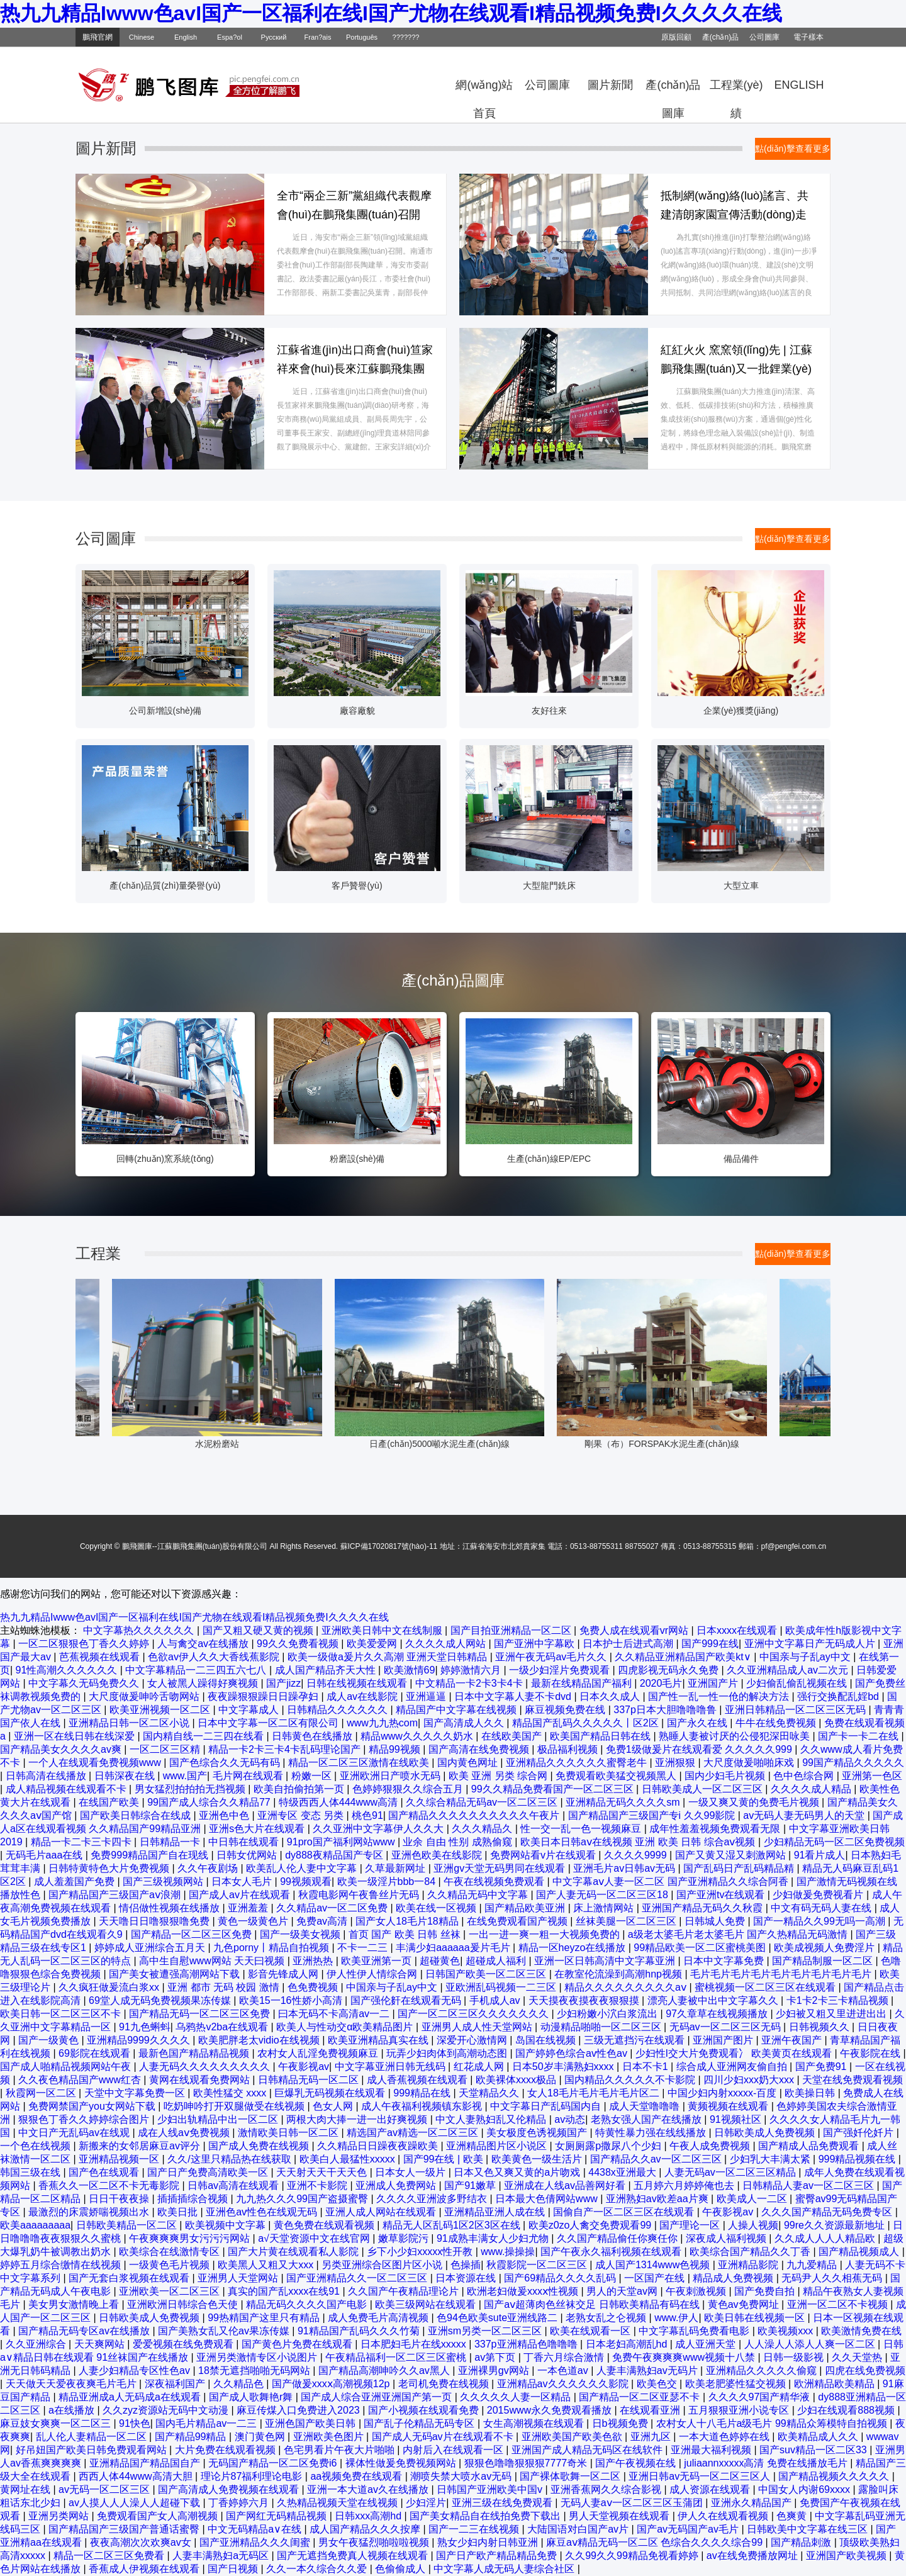 The width and height of the screenshot is (906, 2576). Describe the element at coordinates (494, 2238) in the screenshot. I see `91成熟丰满女人少妇尤物` at that location.